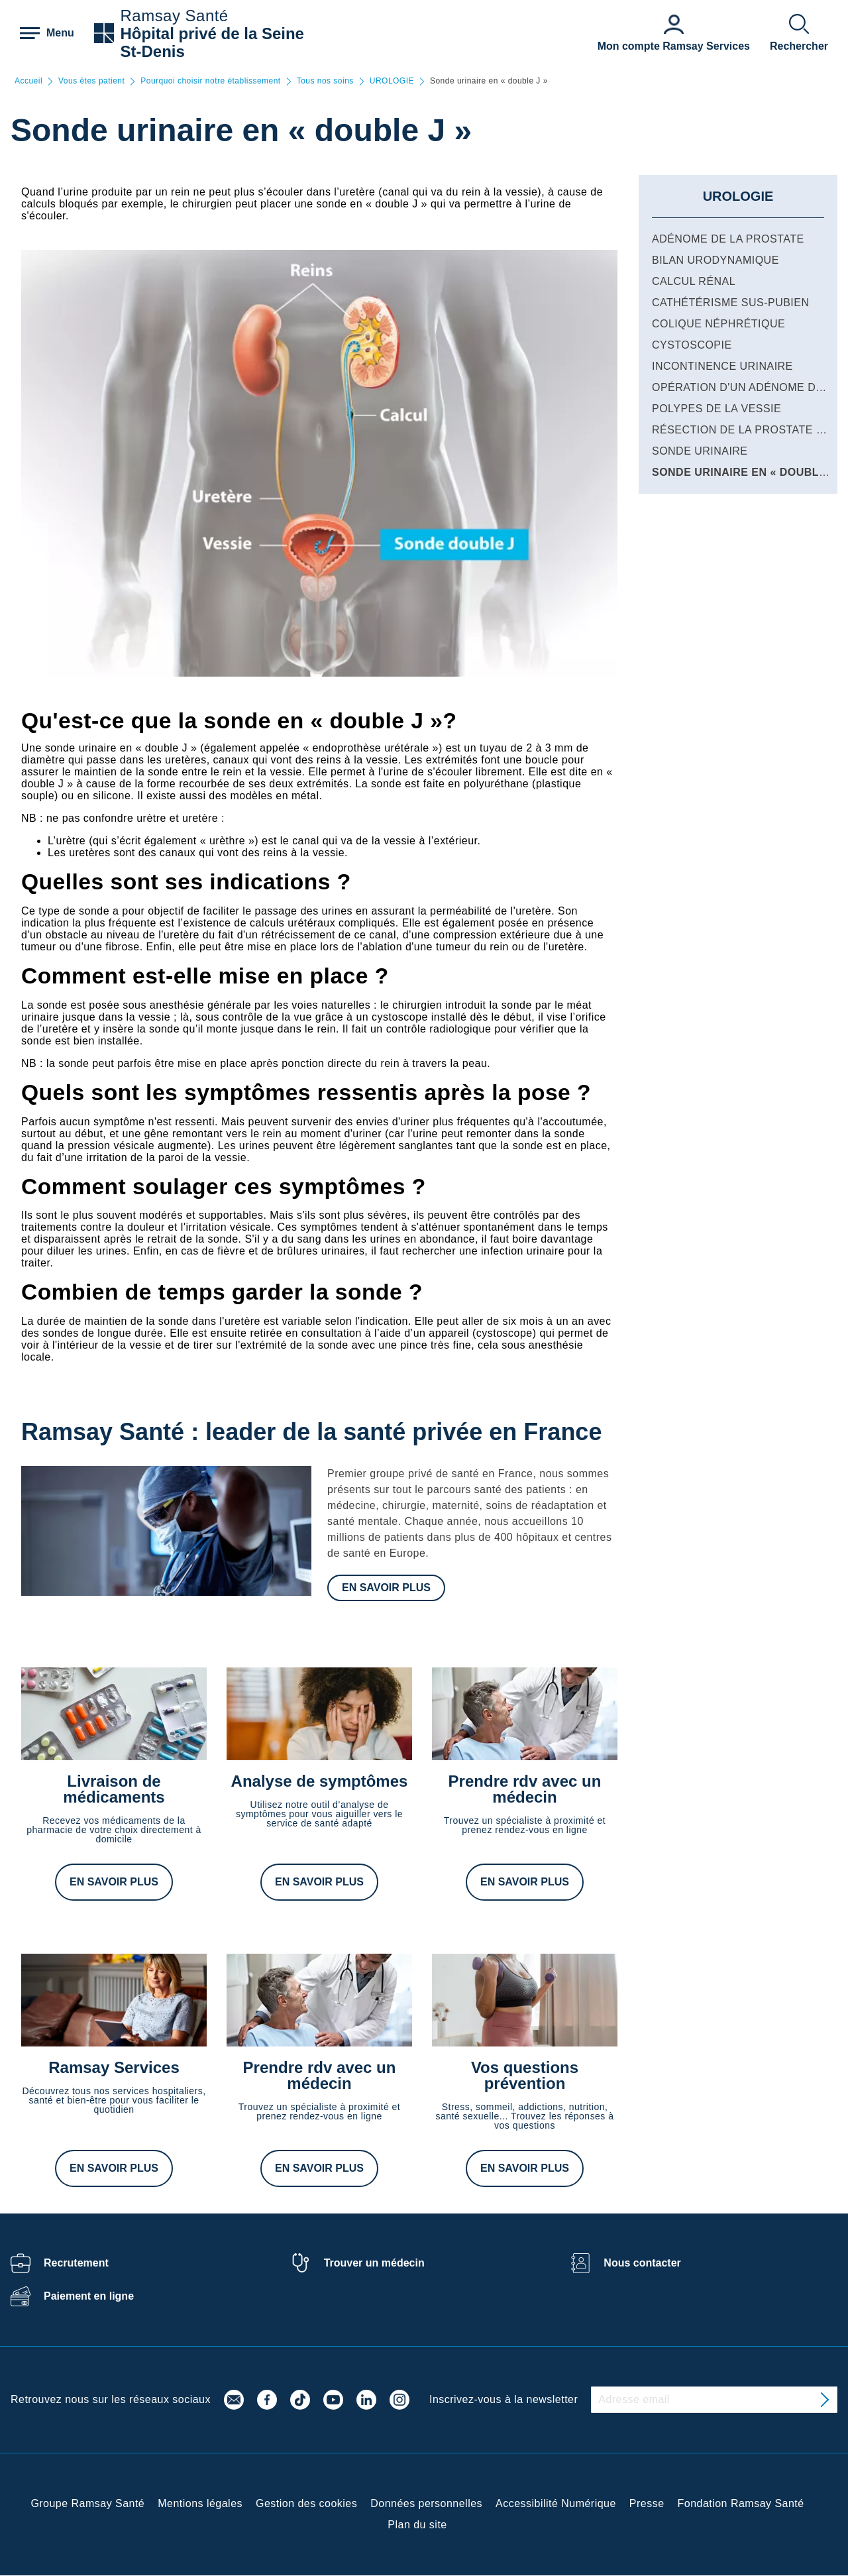 The width and height of the screenshot is (848, 2576). Describe the element at coordinates (556, 2503) in the screenshot. I see `Accessibilité Numérique` at that location.